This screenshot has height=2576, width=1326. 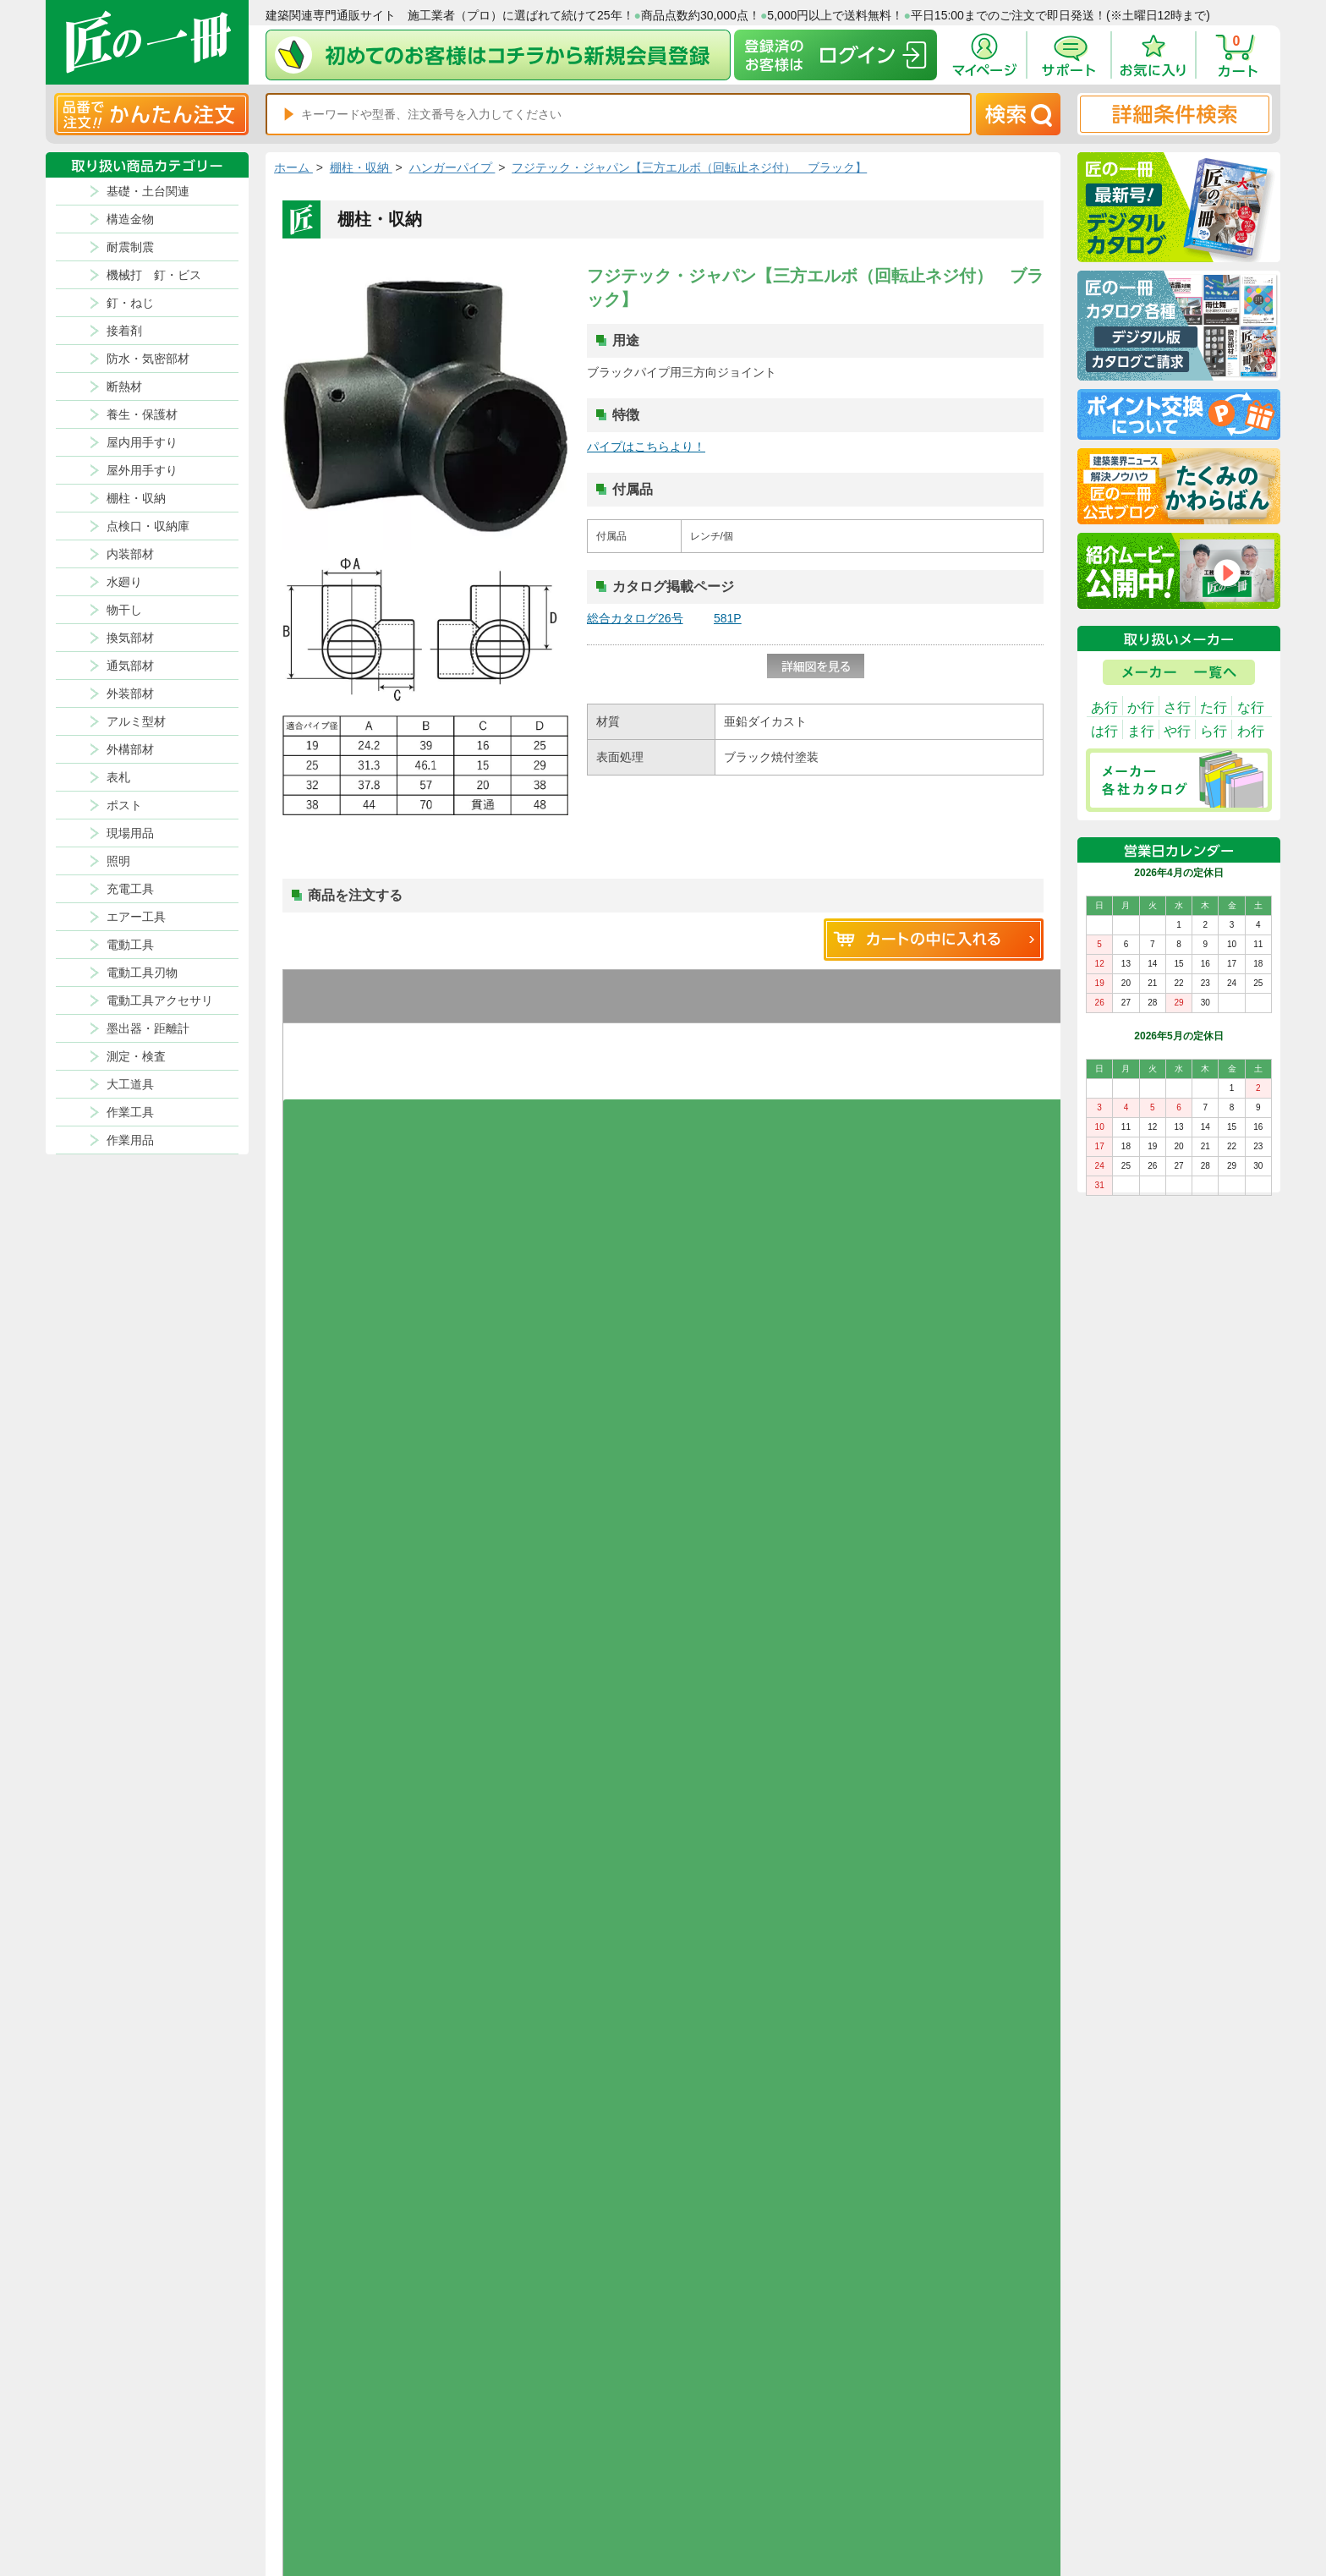 What do you see at coordinates (962, 2474) in the screenshot?
I see `特商法に基づく表記` at bounding box center [962, 2474].